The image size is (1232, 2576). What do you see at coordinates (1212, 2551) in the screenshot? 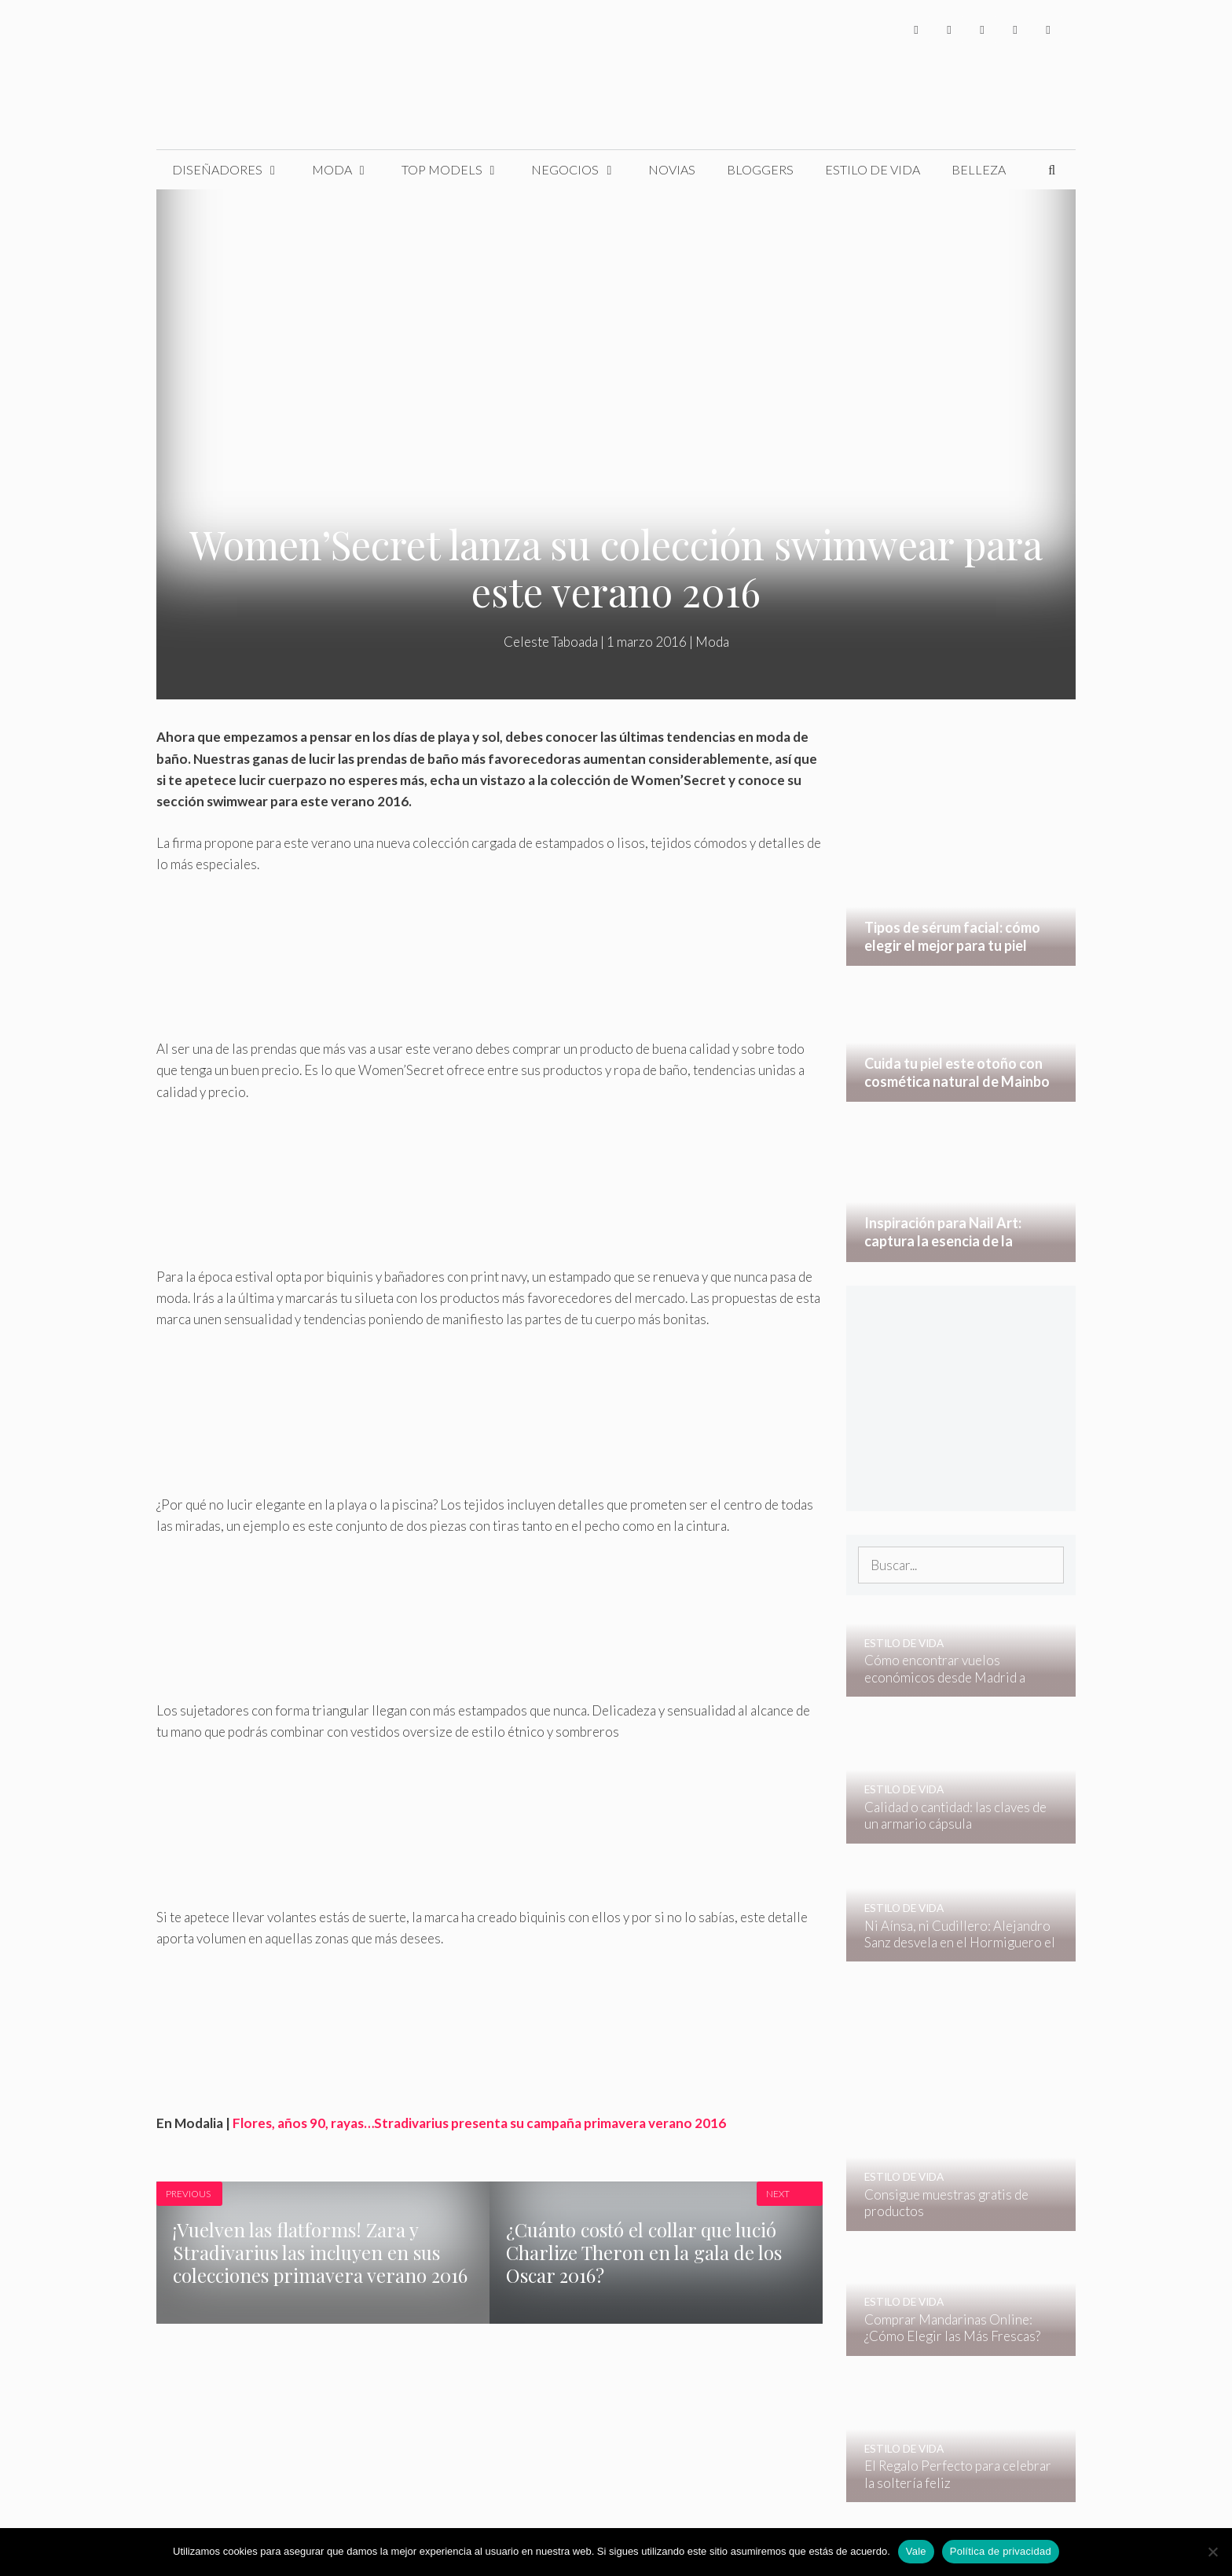
I see `[No]` at bounding box center [1212, 2551].